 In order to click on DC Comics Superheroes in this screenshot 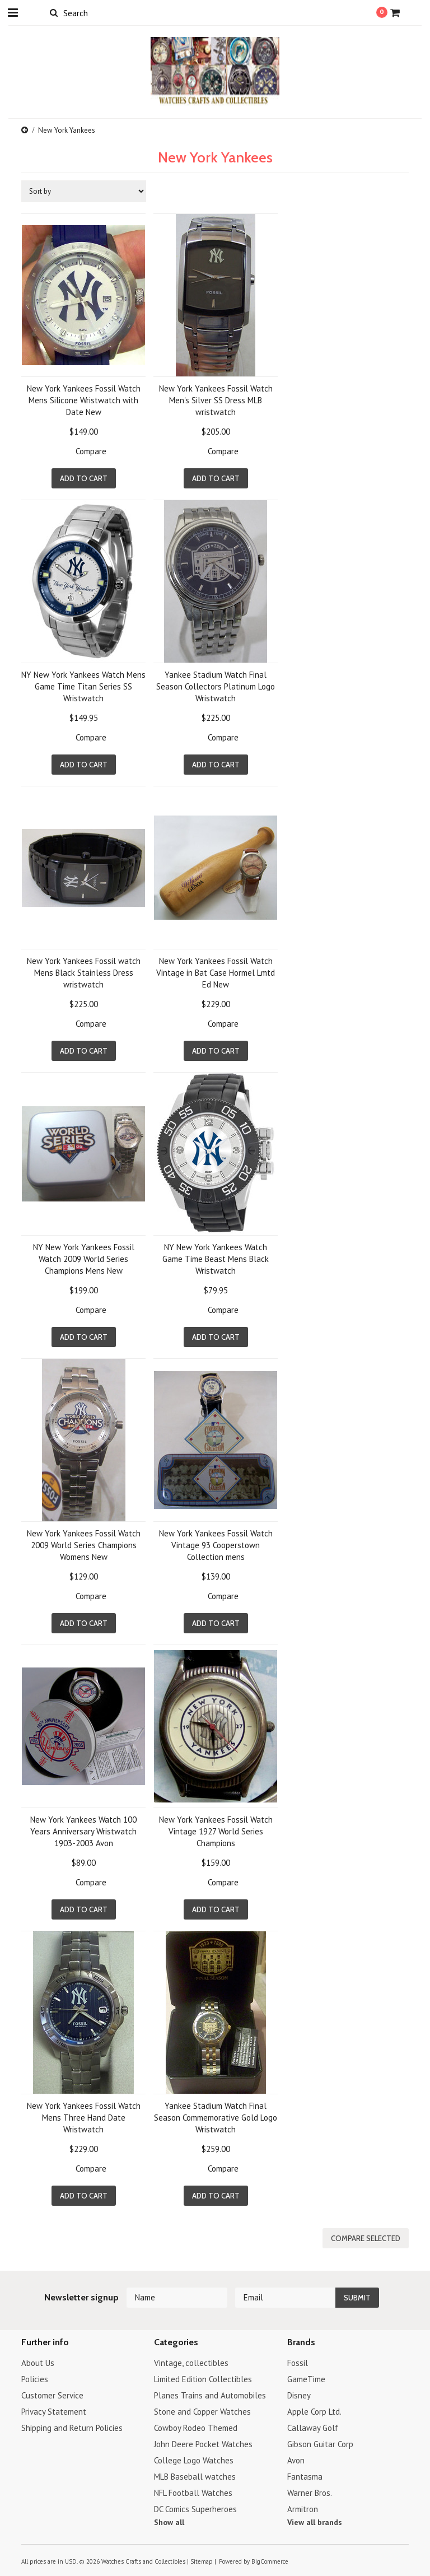, I will do `click(195, 2509)`.